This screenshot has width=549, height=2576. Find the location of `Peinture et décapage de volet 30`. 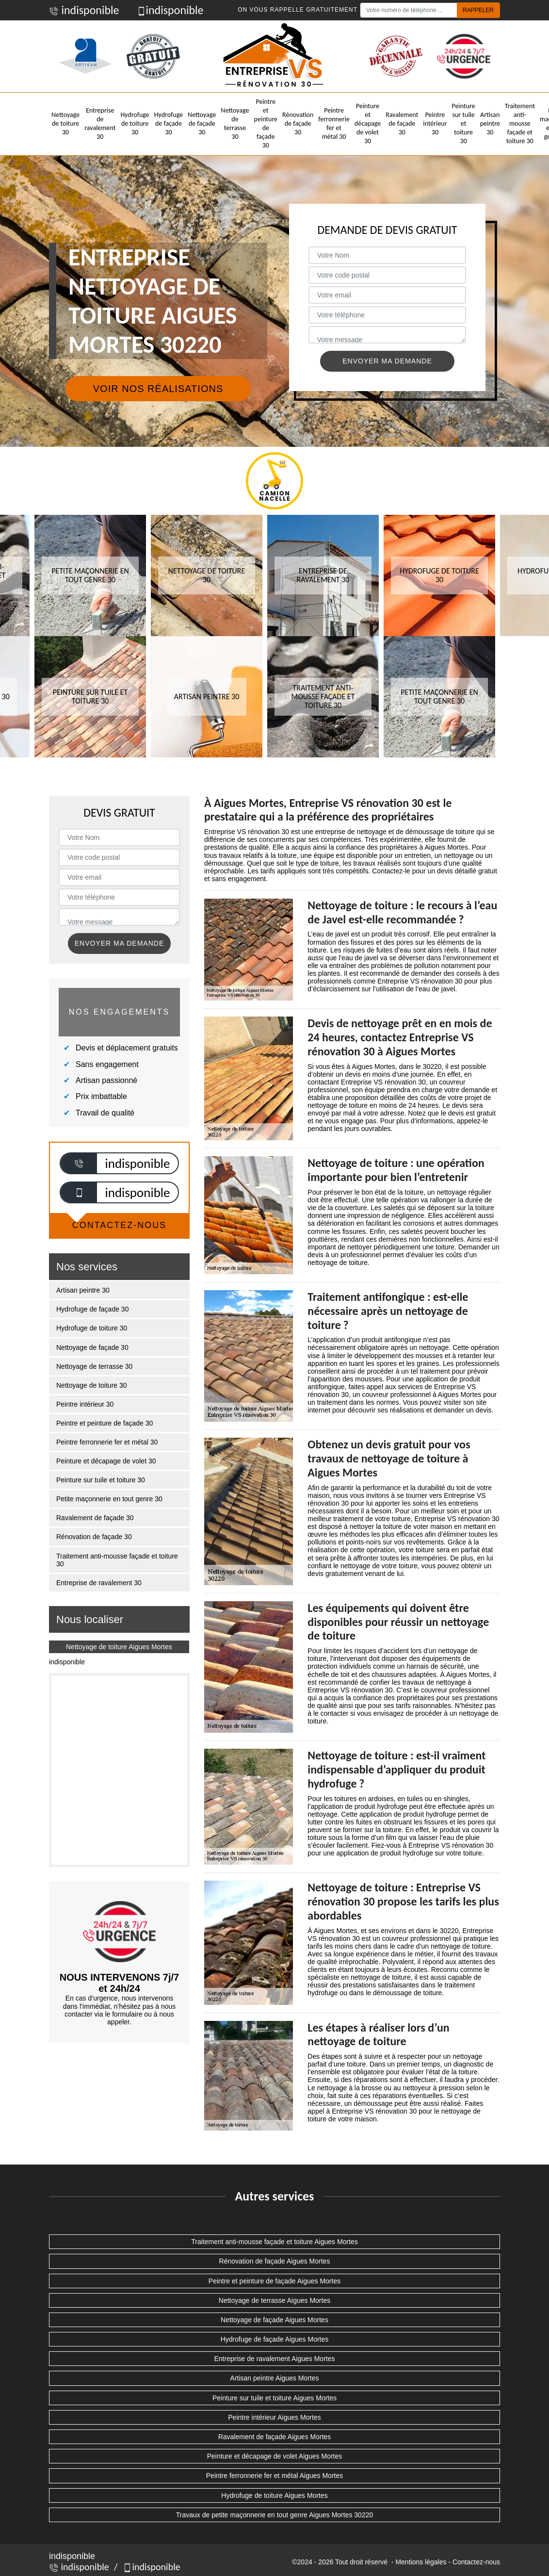

Peinture et décapage de volet 30 is located at coordinates (368, 124).